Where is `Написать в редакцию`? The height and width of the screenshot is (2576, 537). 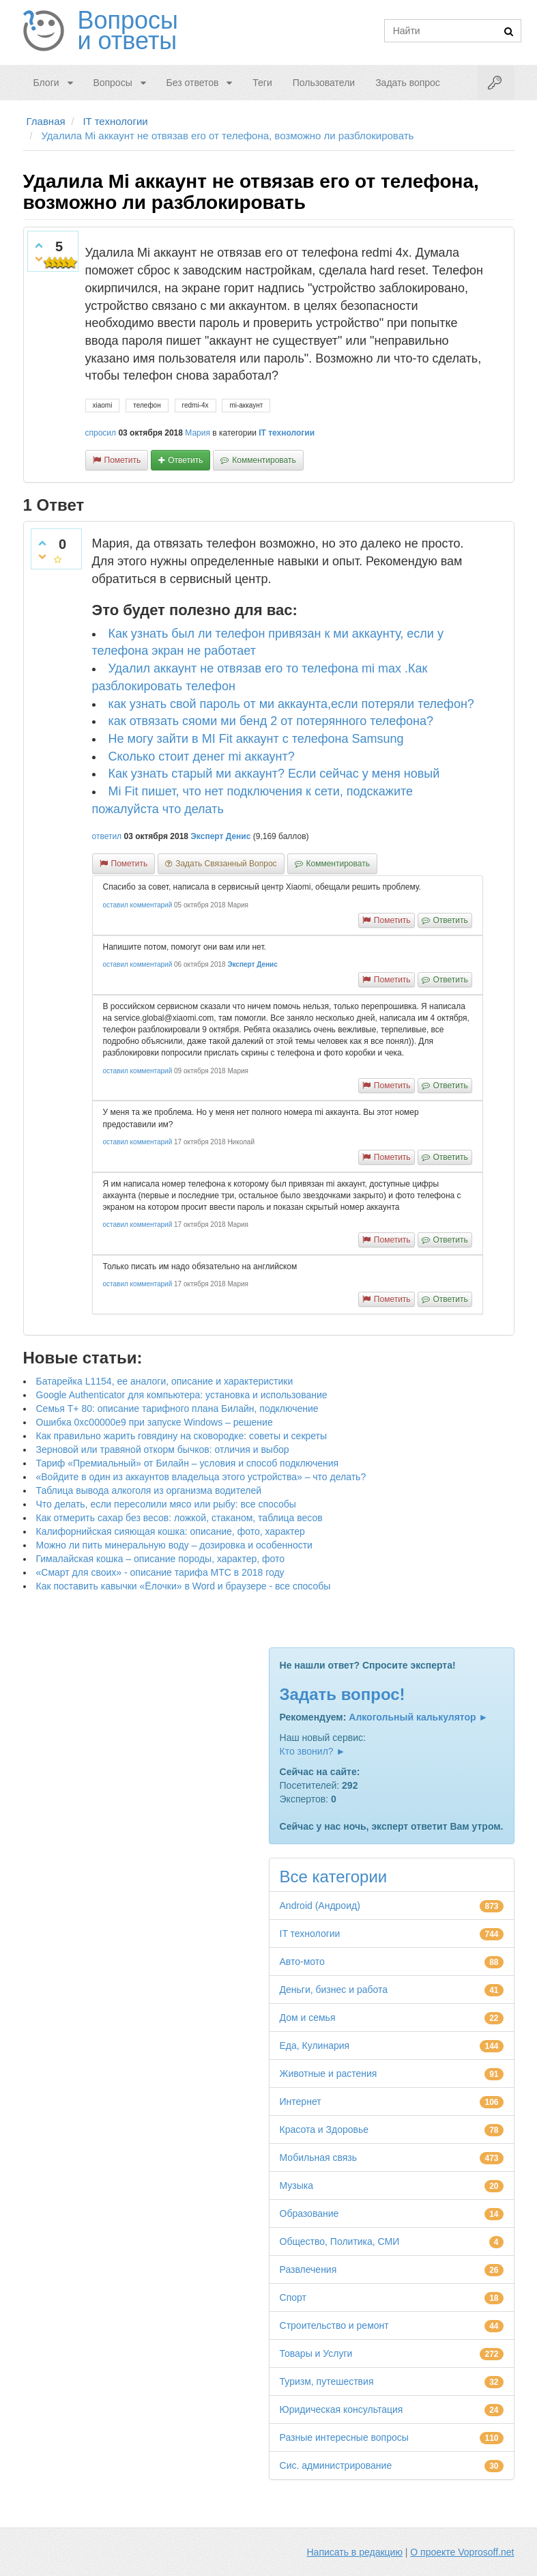 Написать в редакцию is located at coordinates (355, 2552).